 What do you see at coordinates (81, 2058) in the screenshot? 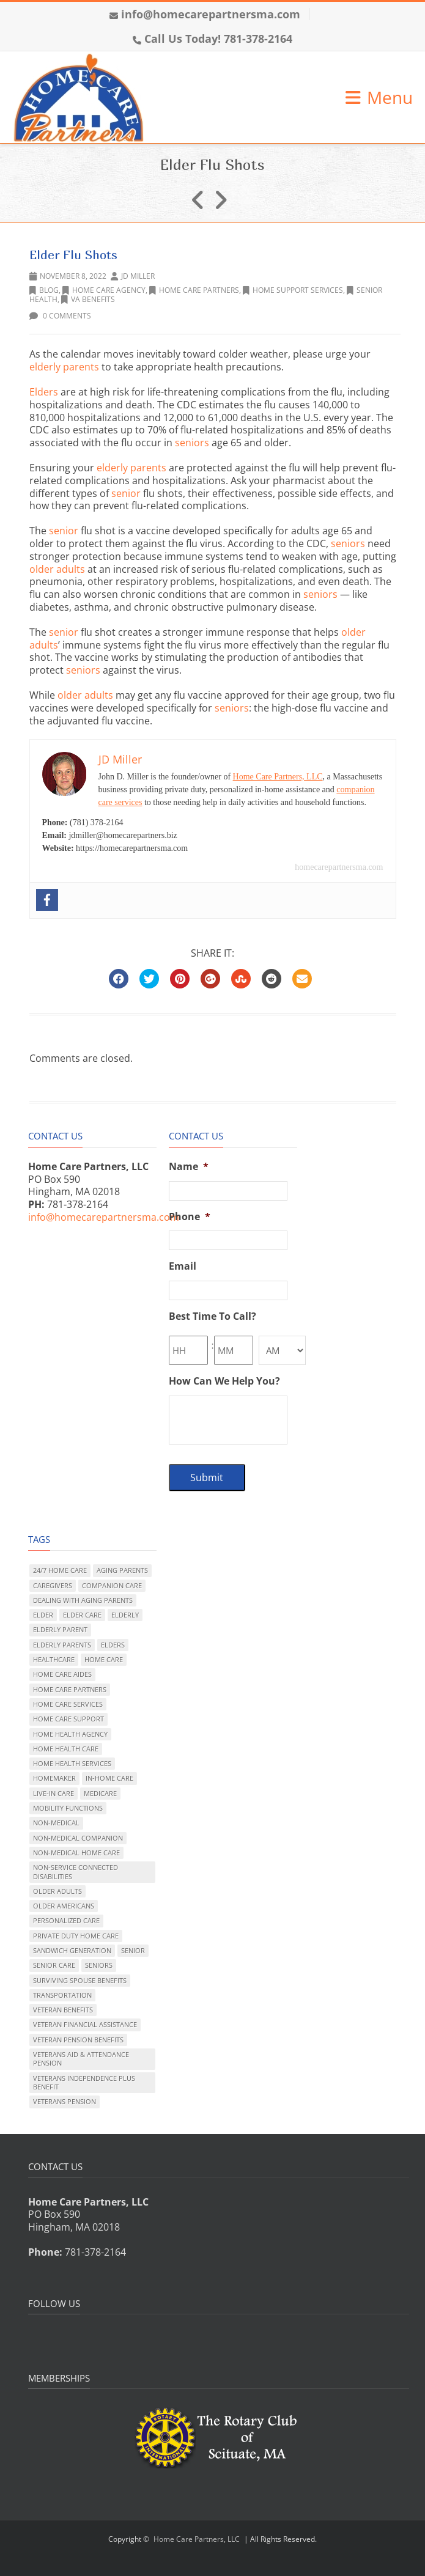
I see `Veterans Aid & Attendance pension [Veterans Aid & Attendance pension (41 items)]` at bounding box center [81, 2058].